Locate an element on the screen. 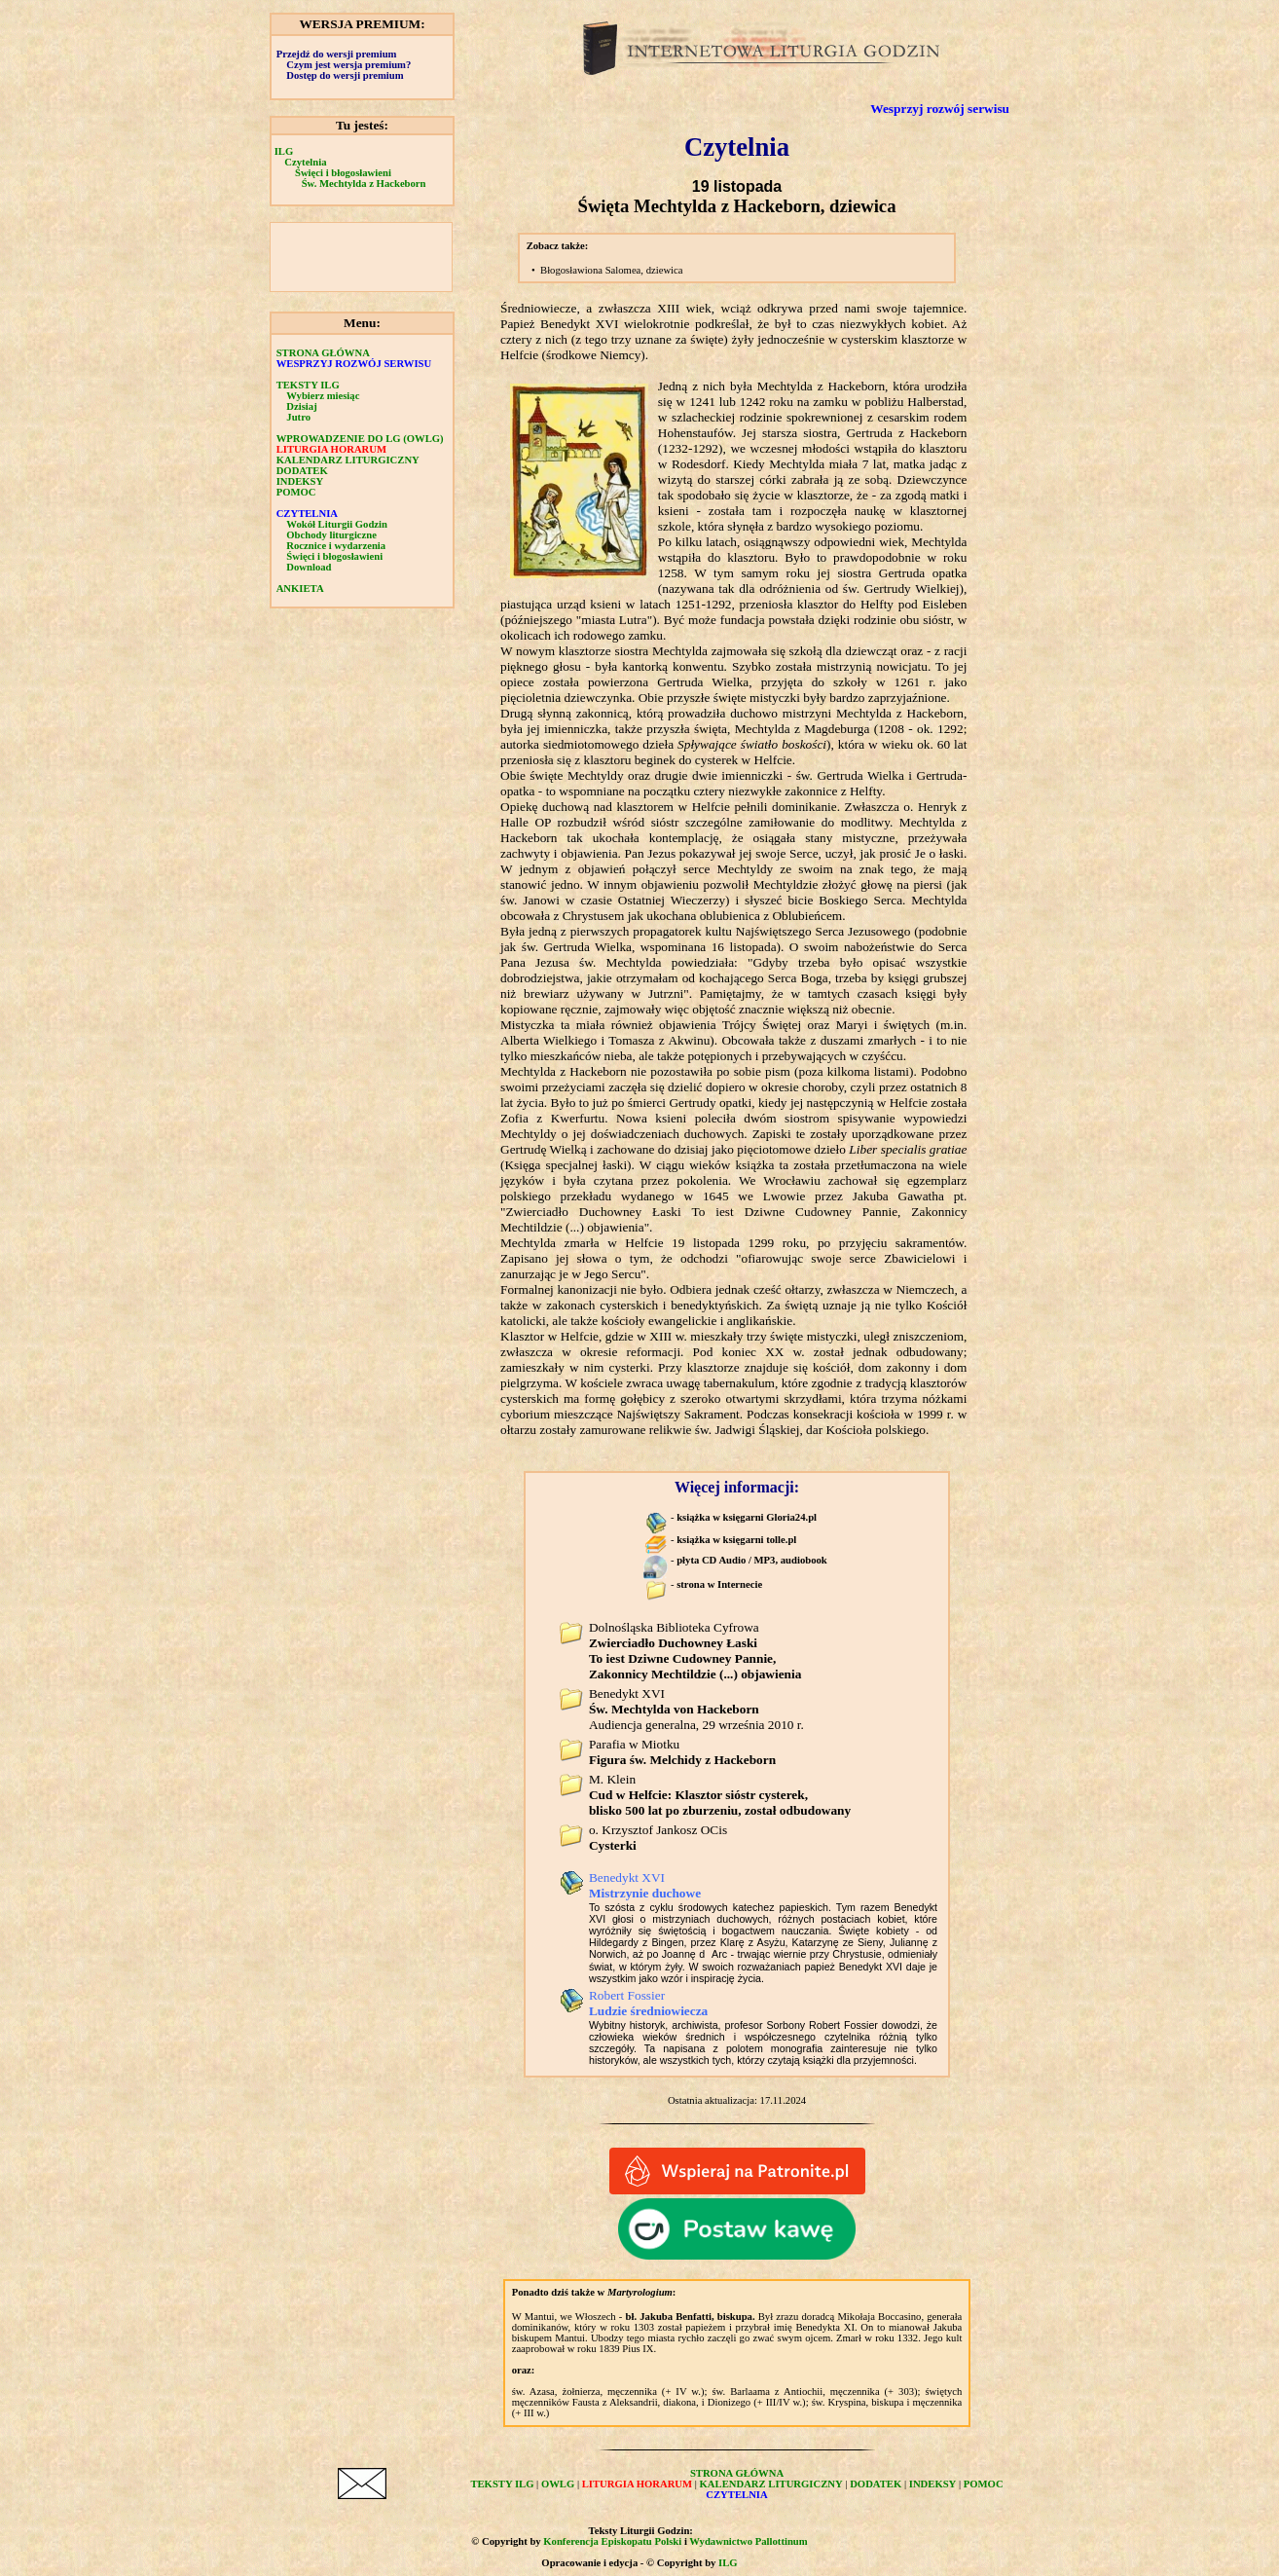 This screenshot has height=2576, width=1279. Czytelnia is located at coordinates (305, 162).